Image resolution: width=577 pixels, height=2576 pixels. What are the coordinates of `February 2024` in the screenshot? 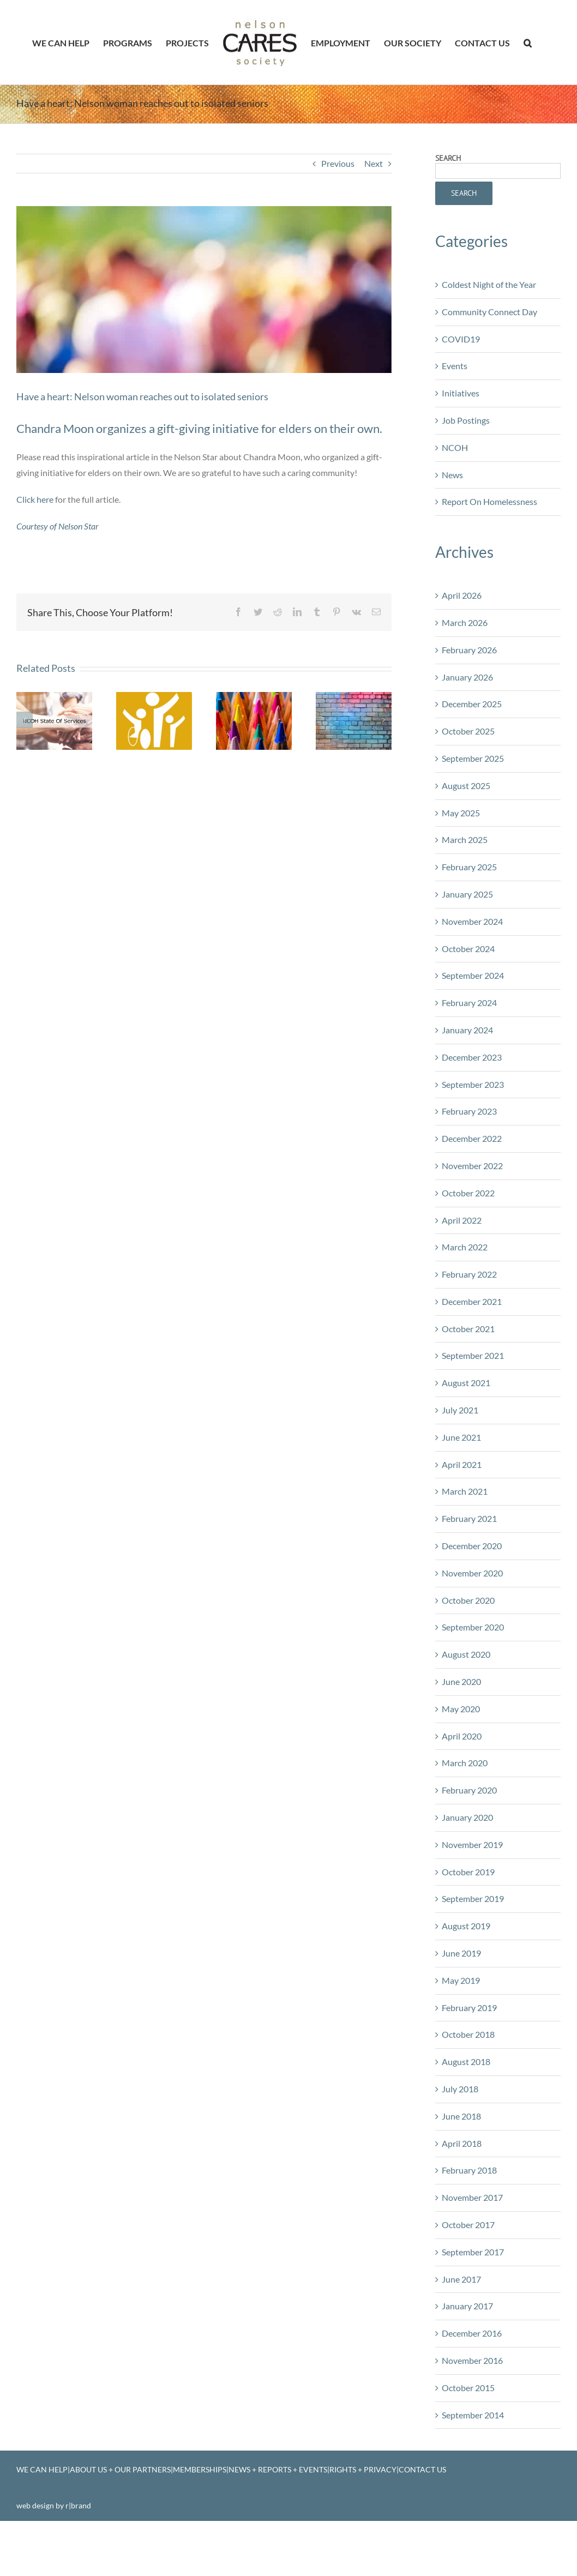 It's located at (469, 1049).